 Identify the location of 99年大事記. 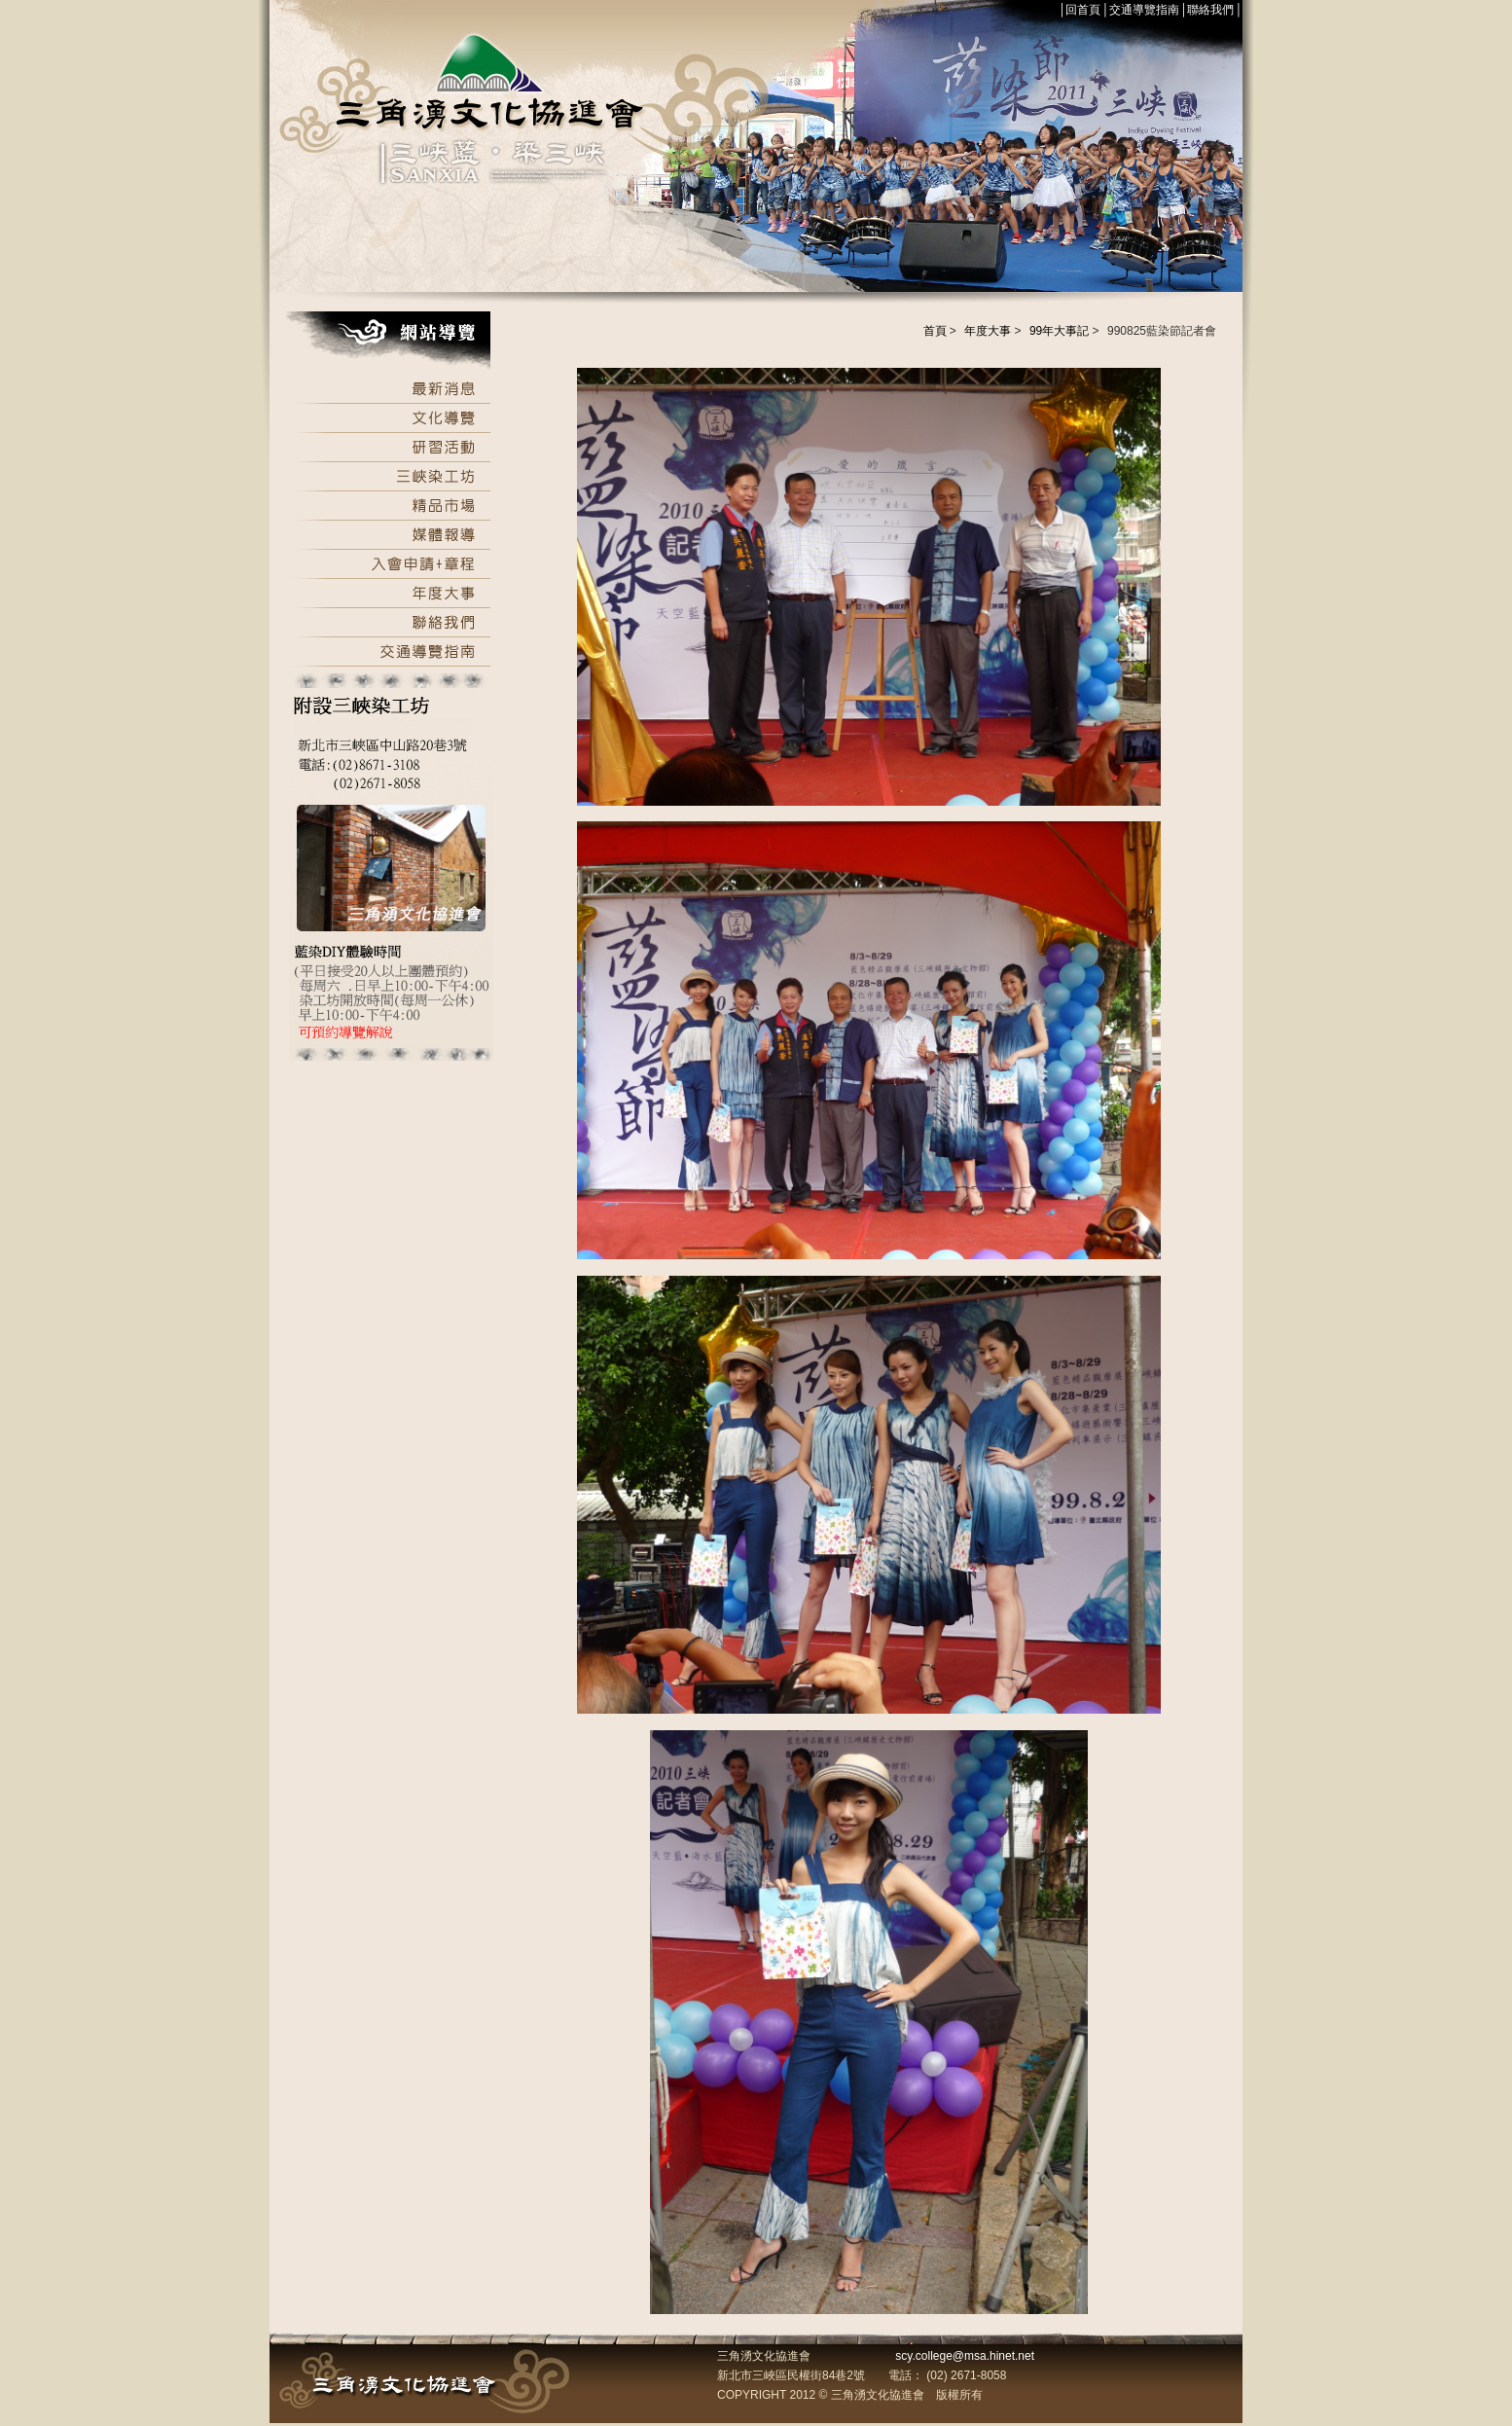
(1059, 331).